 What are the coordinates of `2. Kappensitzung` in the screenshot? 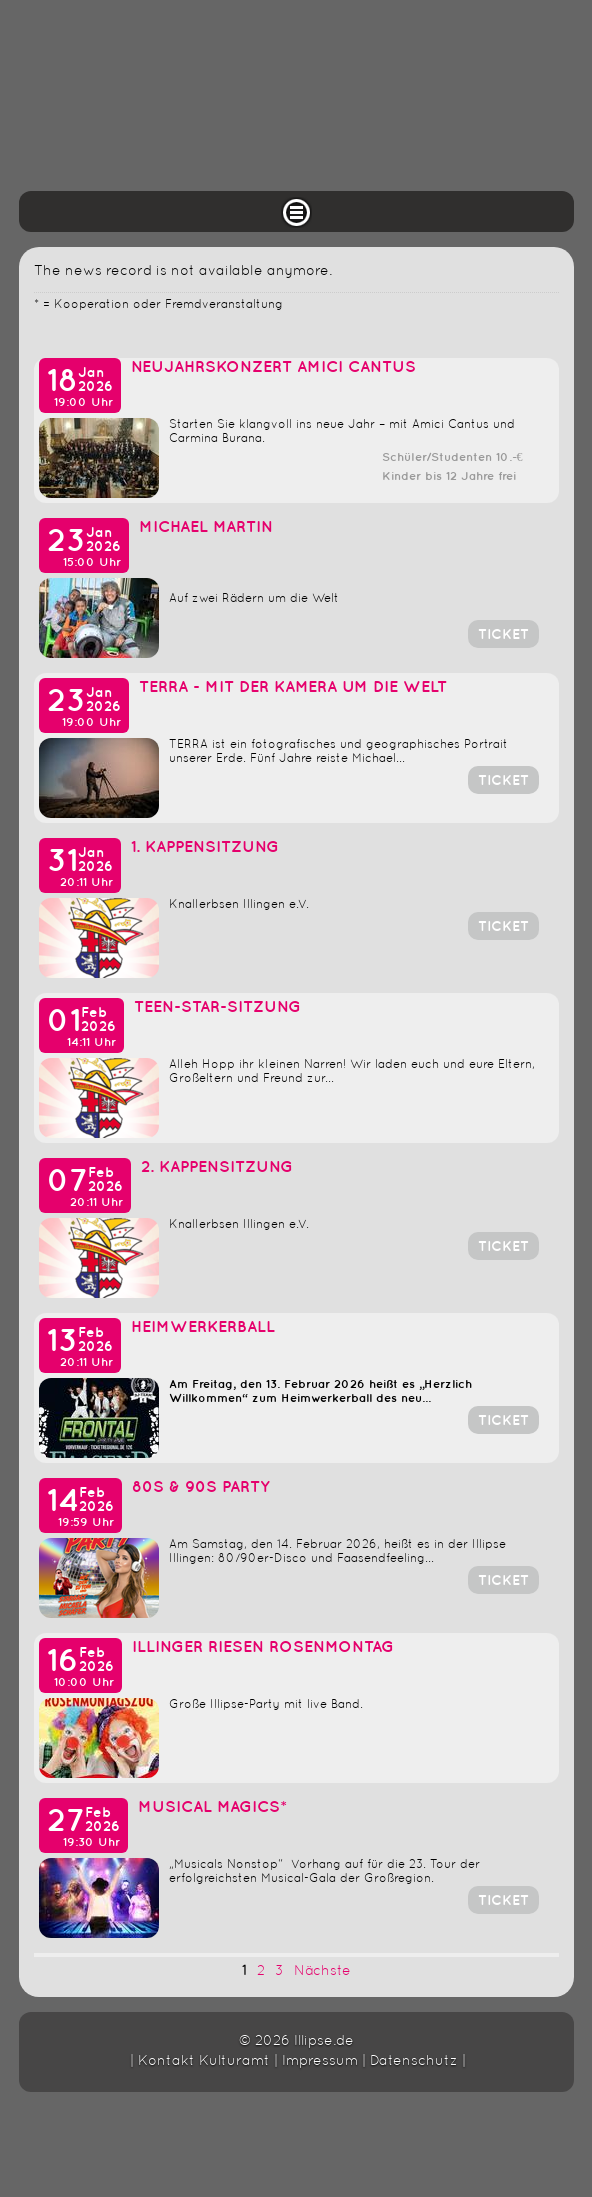 It's located at (217, 1167).